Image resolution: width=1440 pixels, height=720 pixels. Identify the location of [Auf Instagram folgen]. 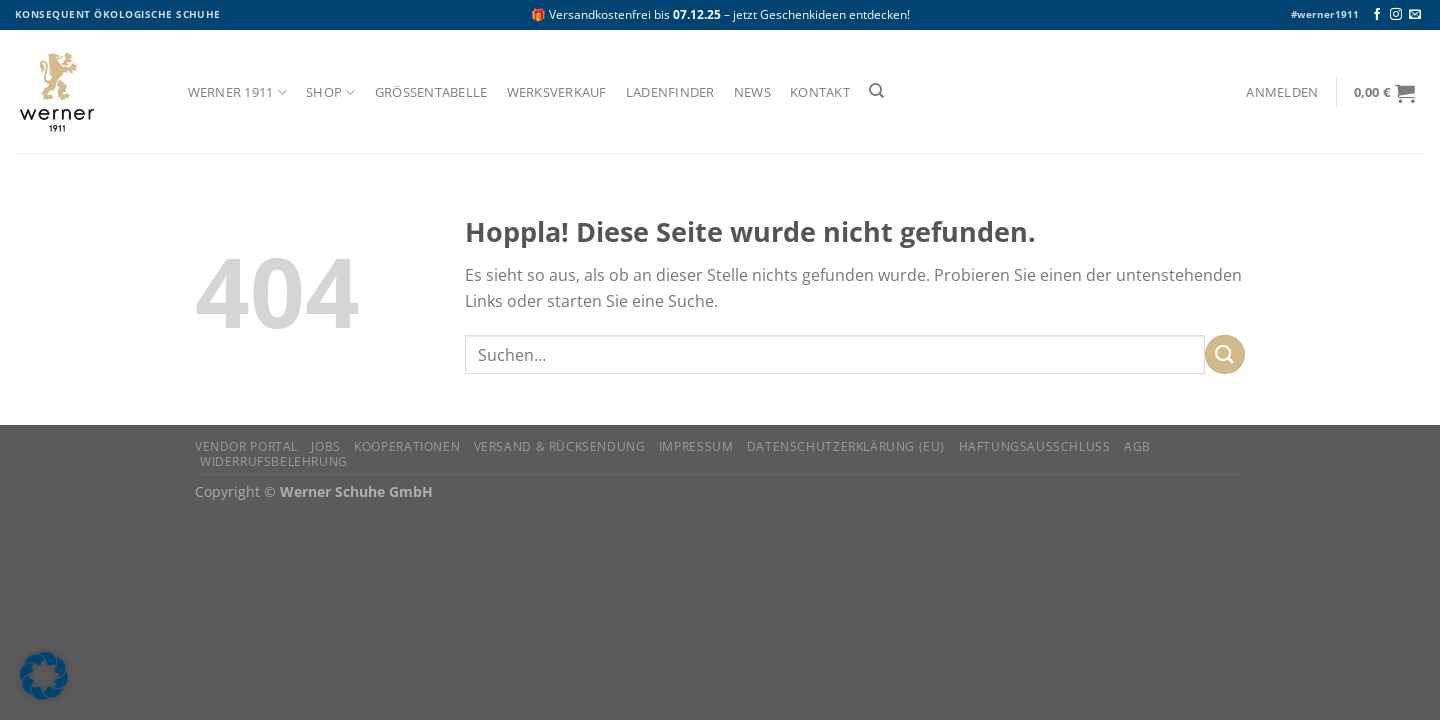
(1396, 15).